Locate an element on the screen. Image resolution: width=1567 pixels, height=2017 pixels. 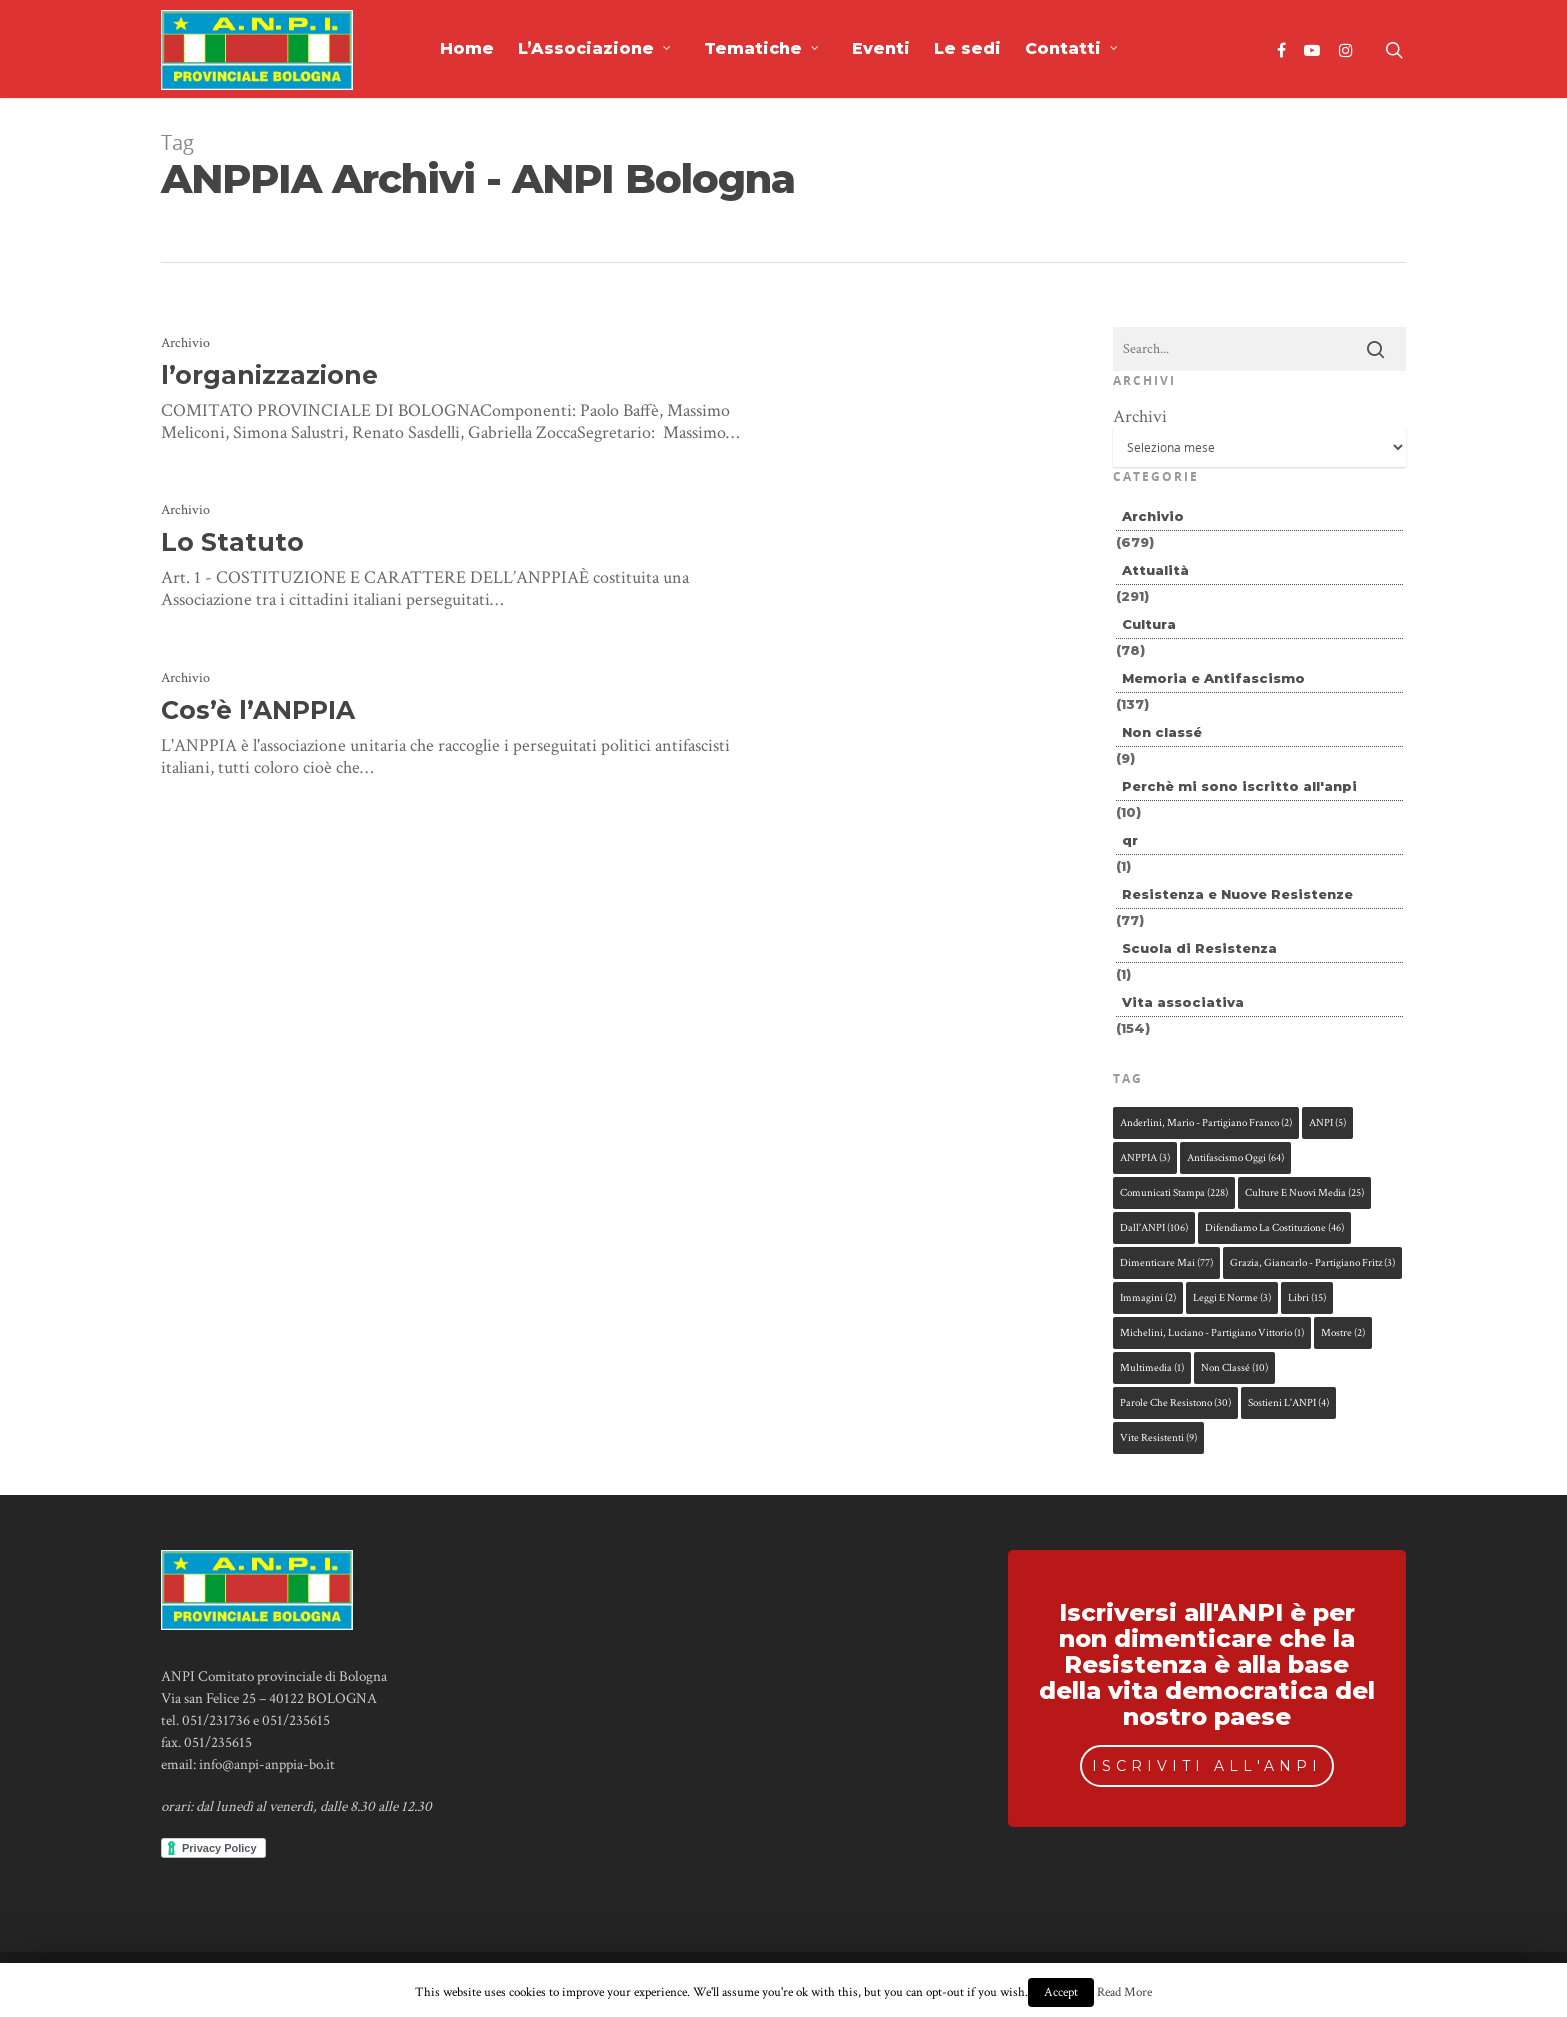
Eventi is located at coordinates (881, 48).